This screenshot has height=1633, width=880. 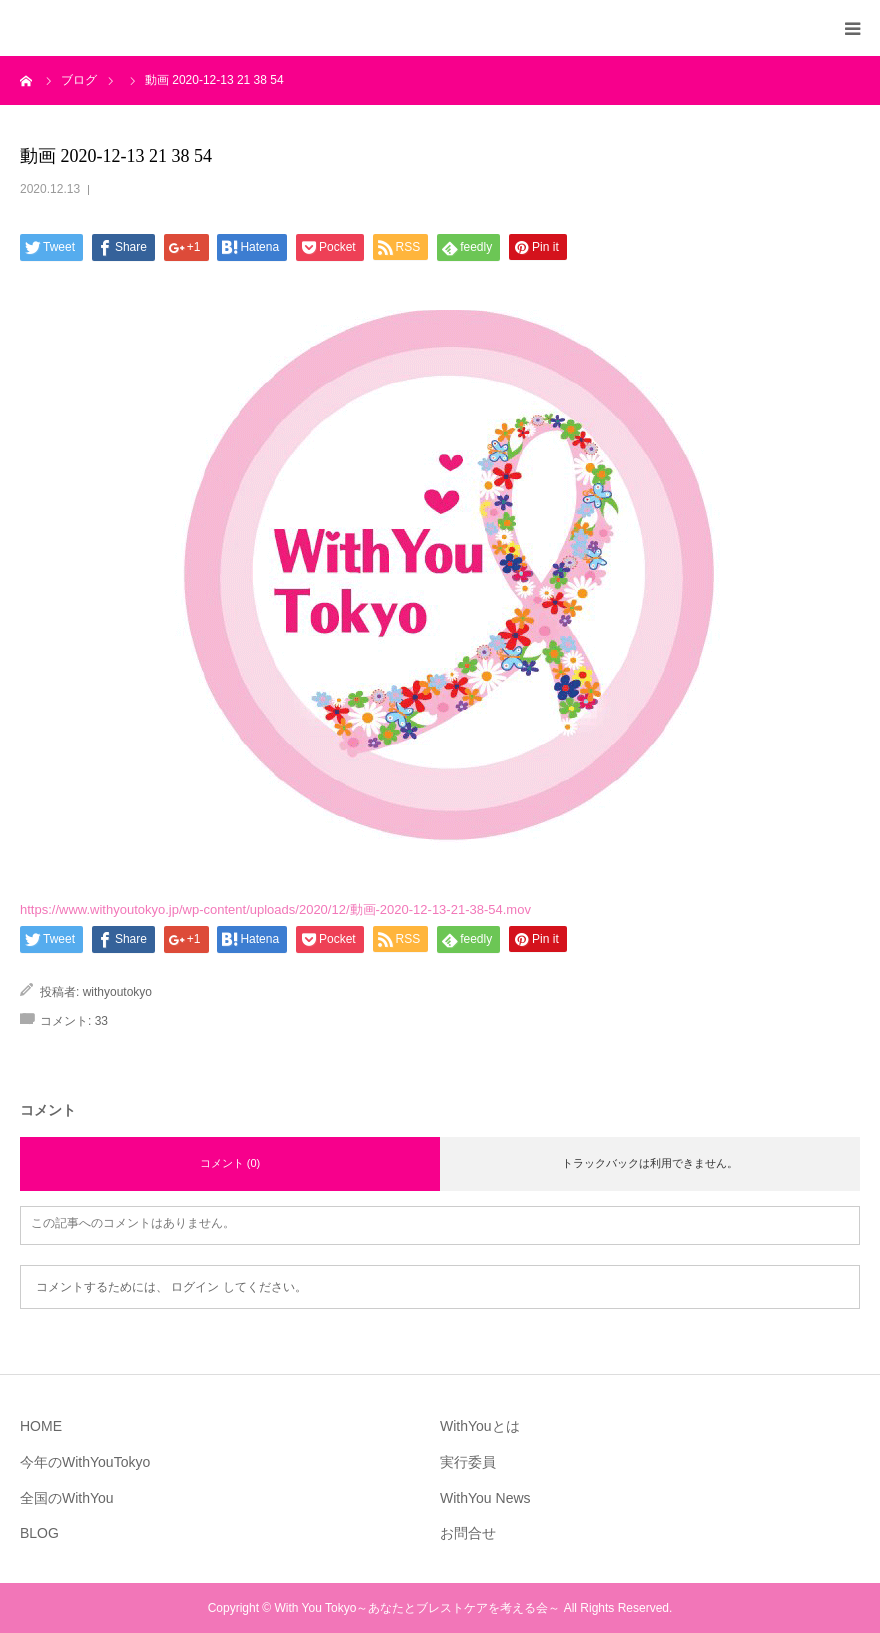 What do you see at coordinates (485, 1498) in the screenshot?
I see `WithYou News` at bounding box center [485, 1498].